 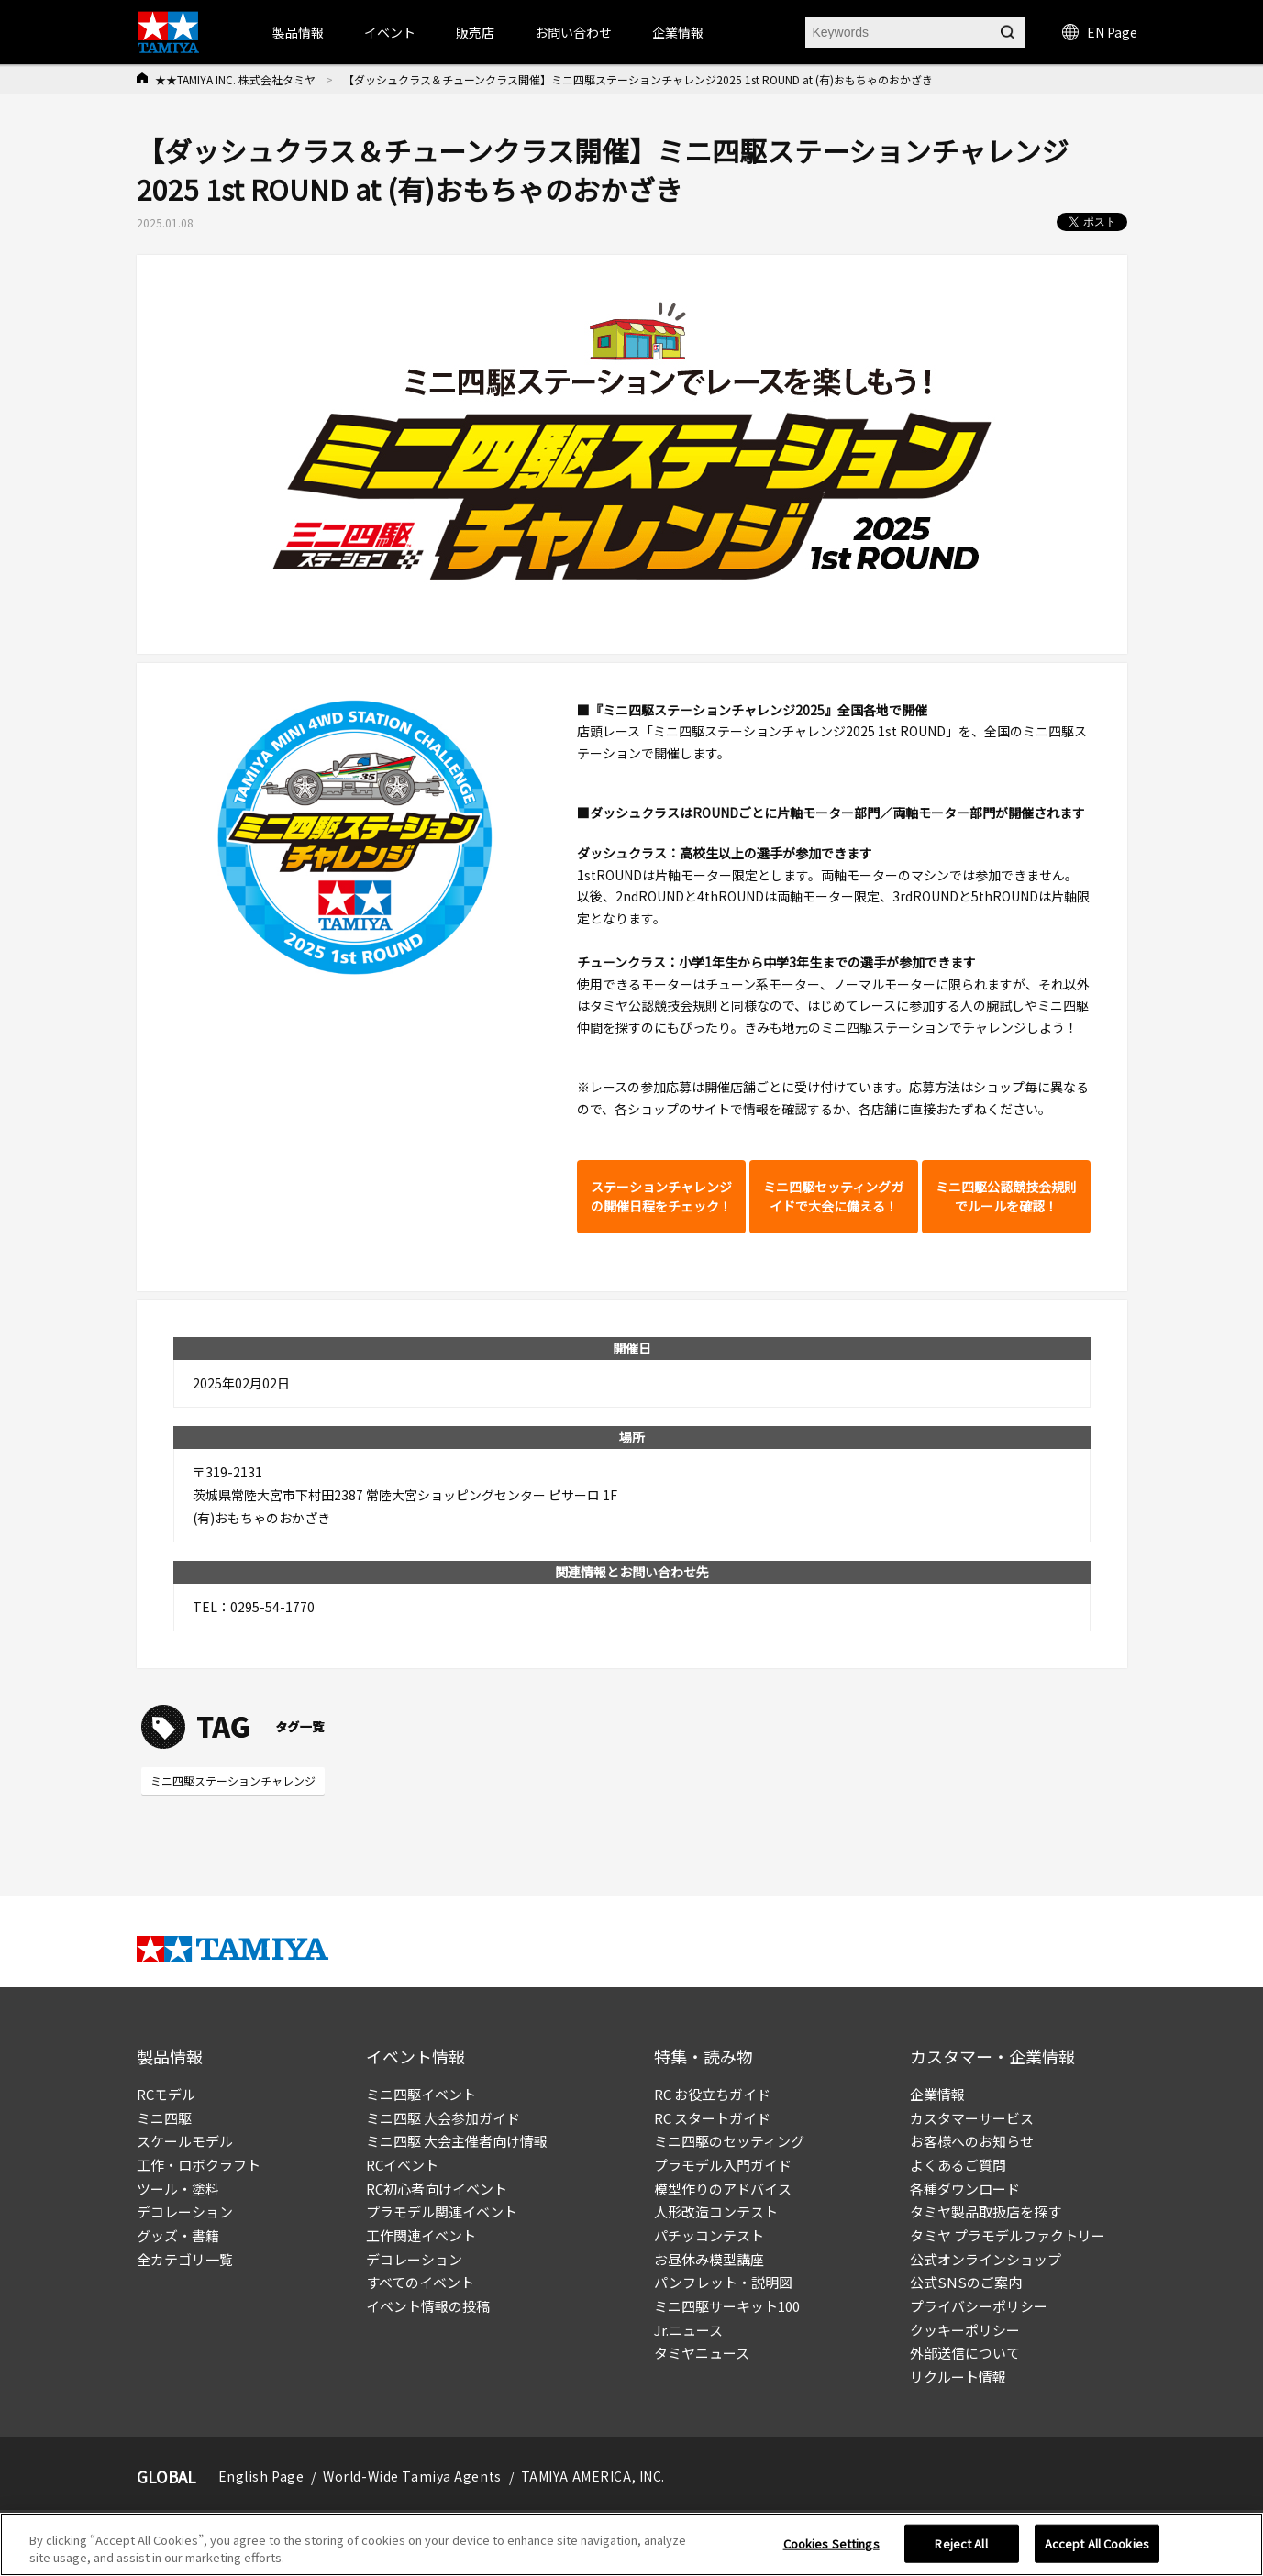 I want to click on [region], so click(x=631, y=2544).